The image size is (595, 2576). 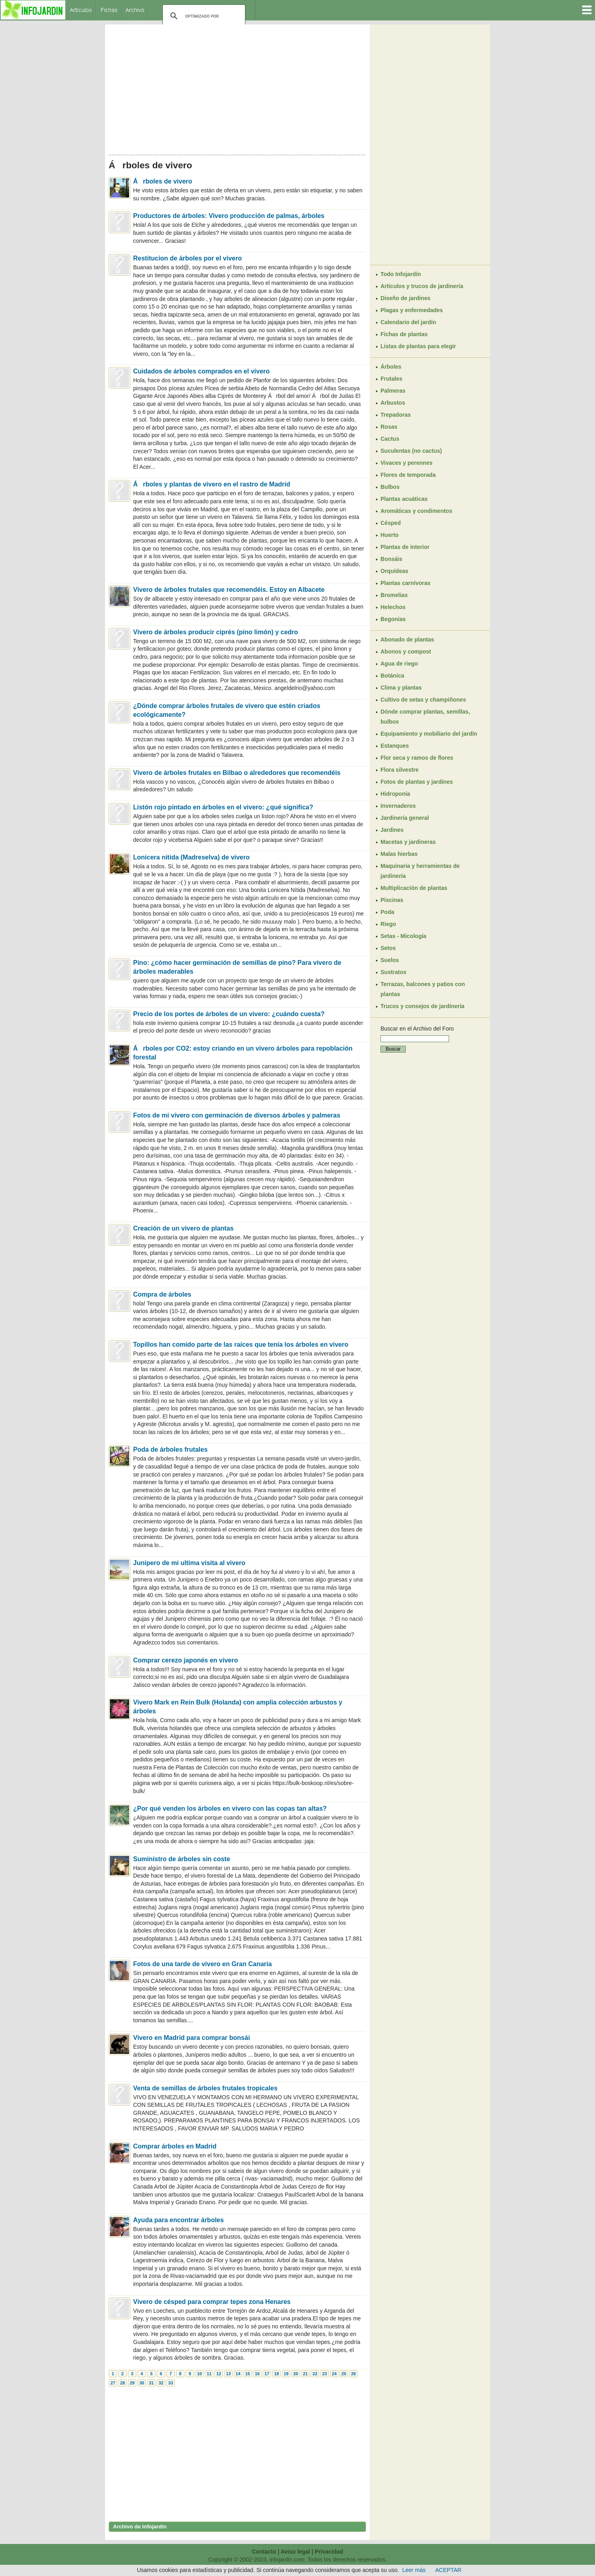 What do you see at coordinates (418, 346) in the screenshot?
I see `Listas de plantas para elegir` at bounding box center [418, 346].